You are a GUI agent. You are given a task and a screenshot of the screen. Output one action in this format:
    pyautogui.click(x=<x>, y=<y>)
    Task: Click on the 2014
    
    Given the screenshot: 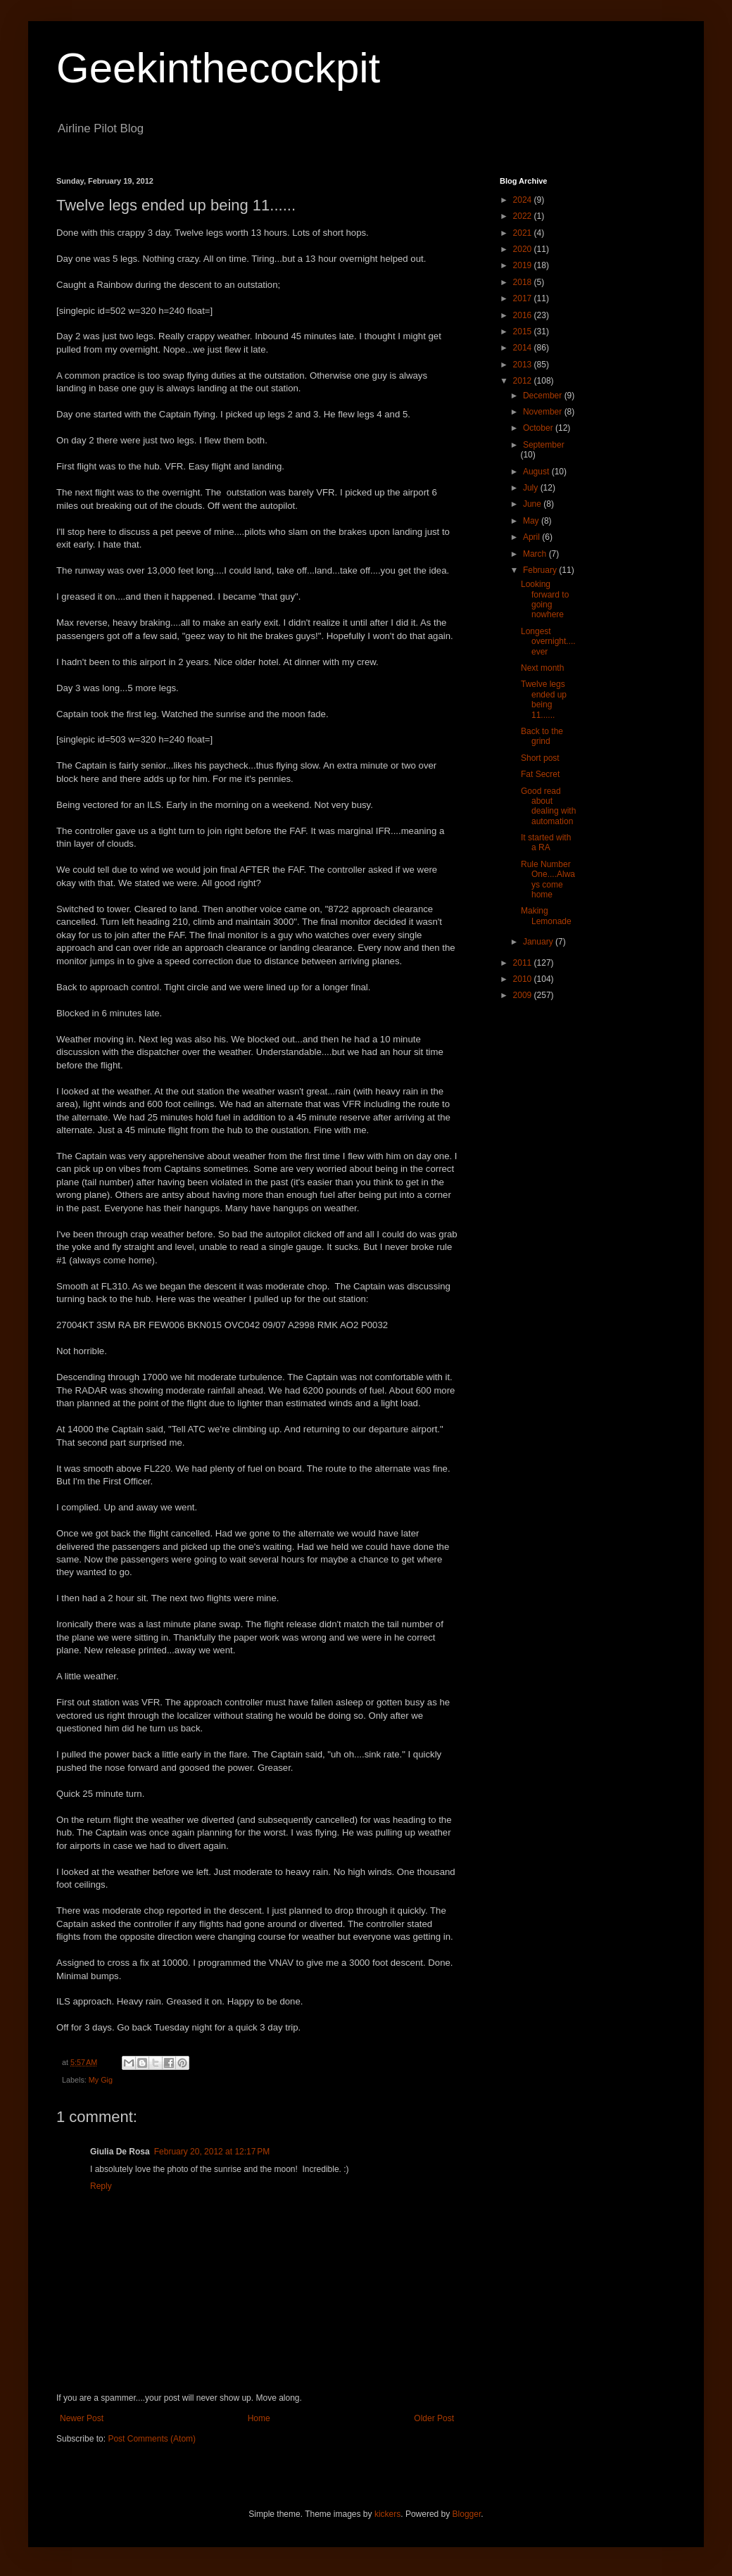 What is the action you would take?
    pyautogui.click(x=523, y=348)
    